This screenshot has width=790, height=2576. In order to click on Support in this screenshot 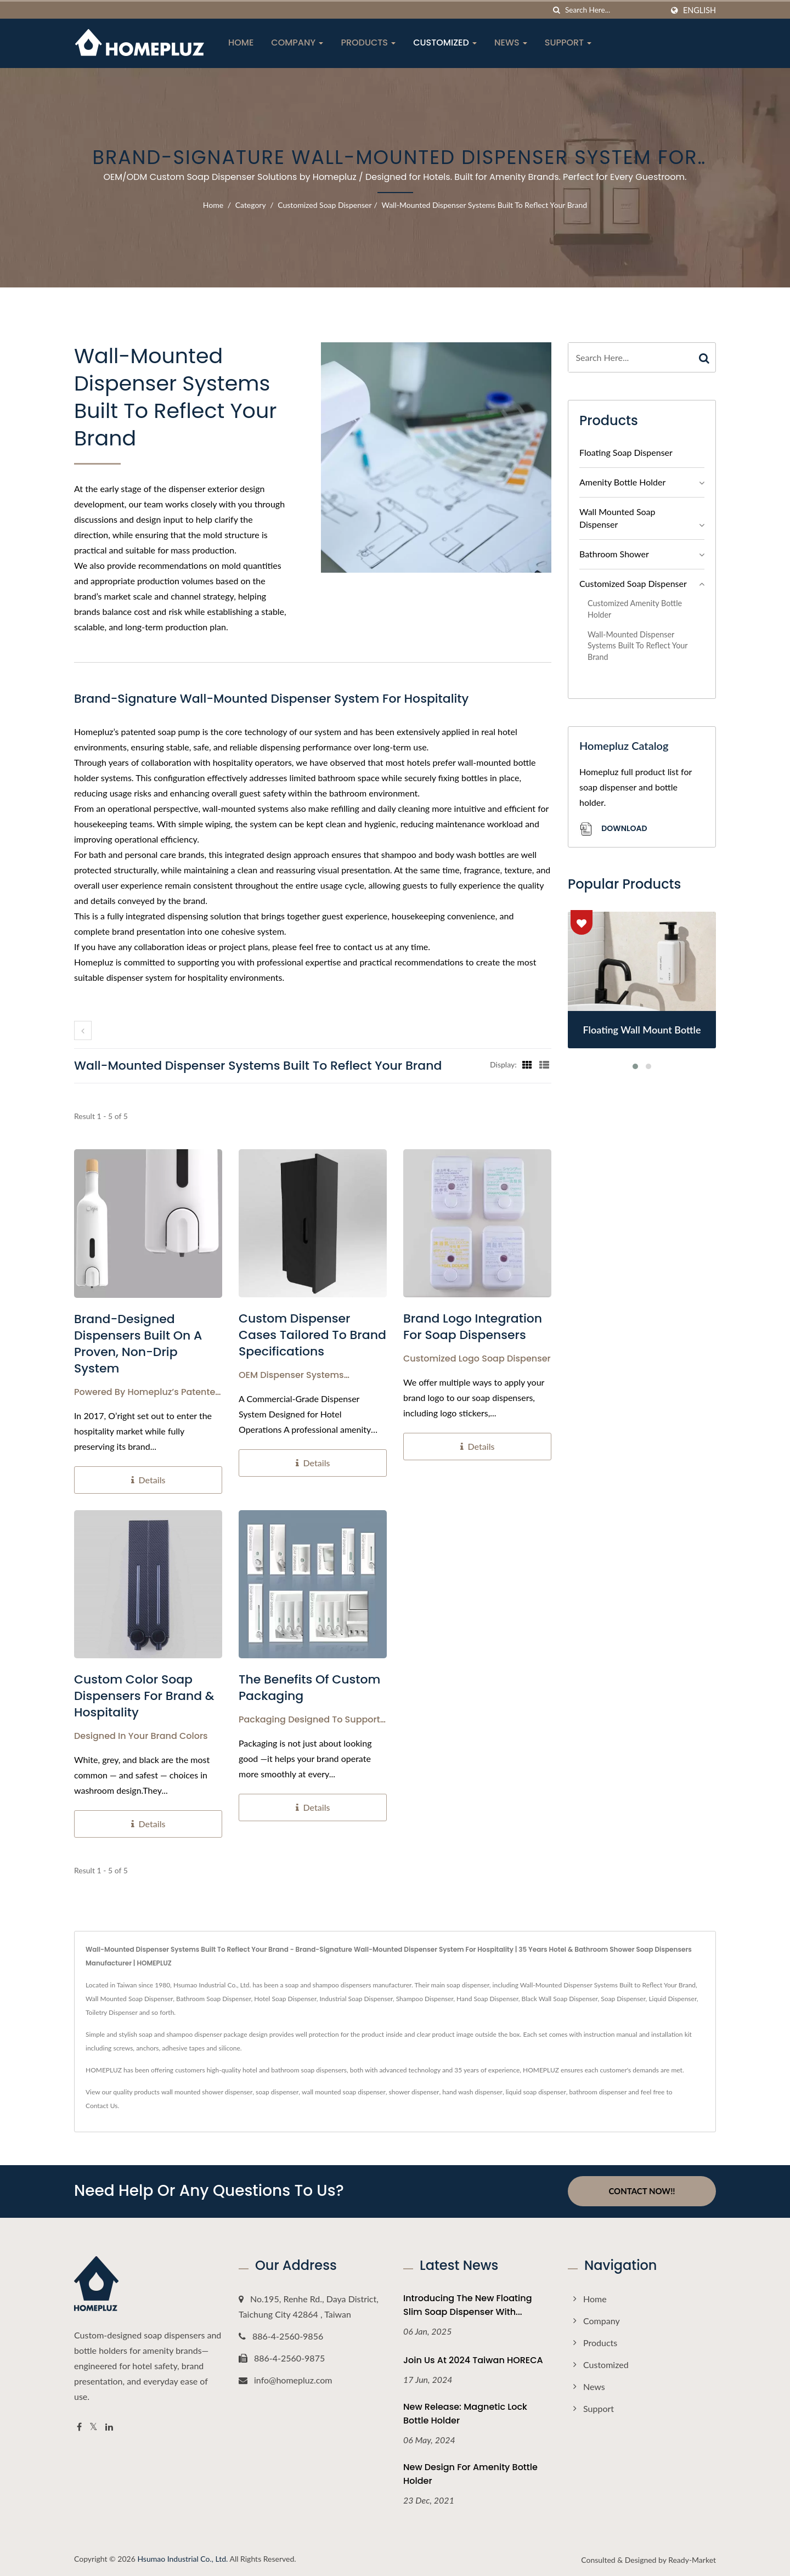, I will do `click(568, 42)`.